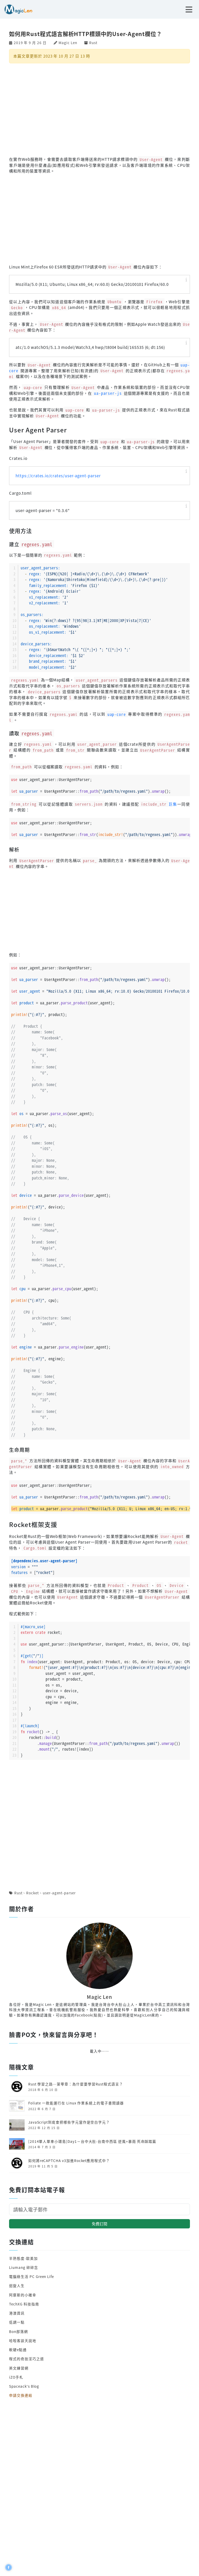 The image size is (199, 2576). What do you see at coordinates (117, 714) in the screenshot?
I see `uap-core` at bounding box center [117, 714].